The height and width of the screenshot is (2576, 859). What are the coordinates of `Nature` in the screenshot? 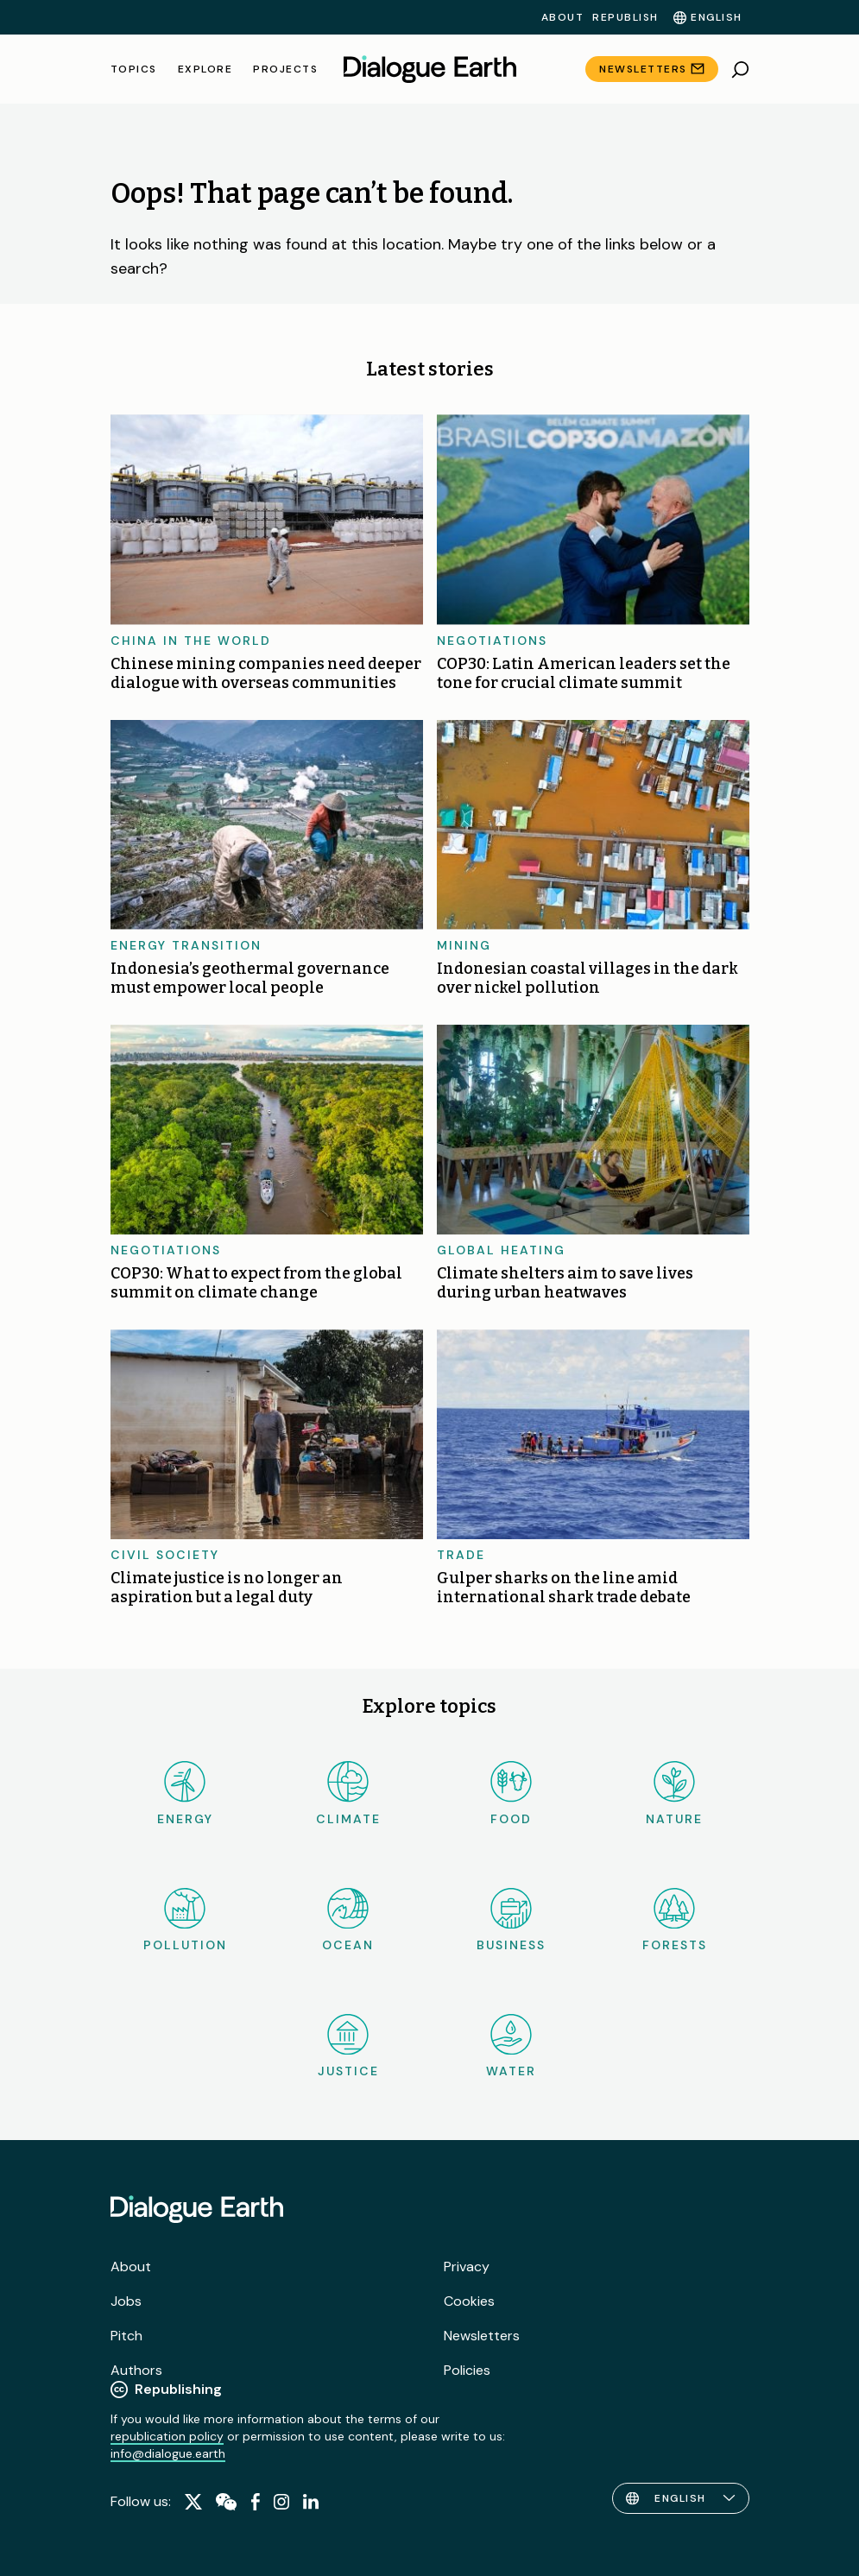 It's located at (674, 1793).